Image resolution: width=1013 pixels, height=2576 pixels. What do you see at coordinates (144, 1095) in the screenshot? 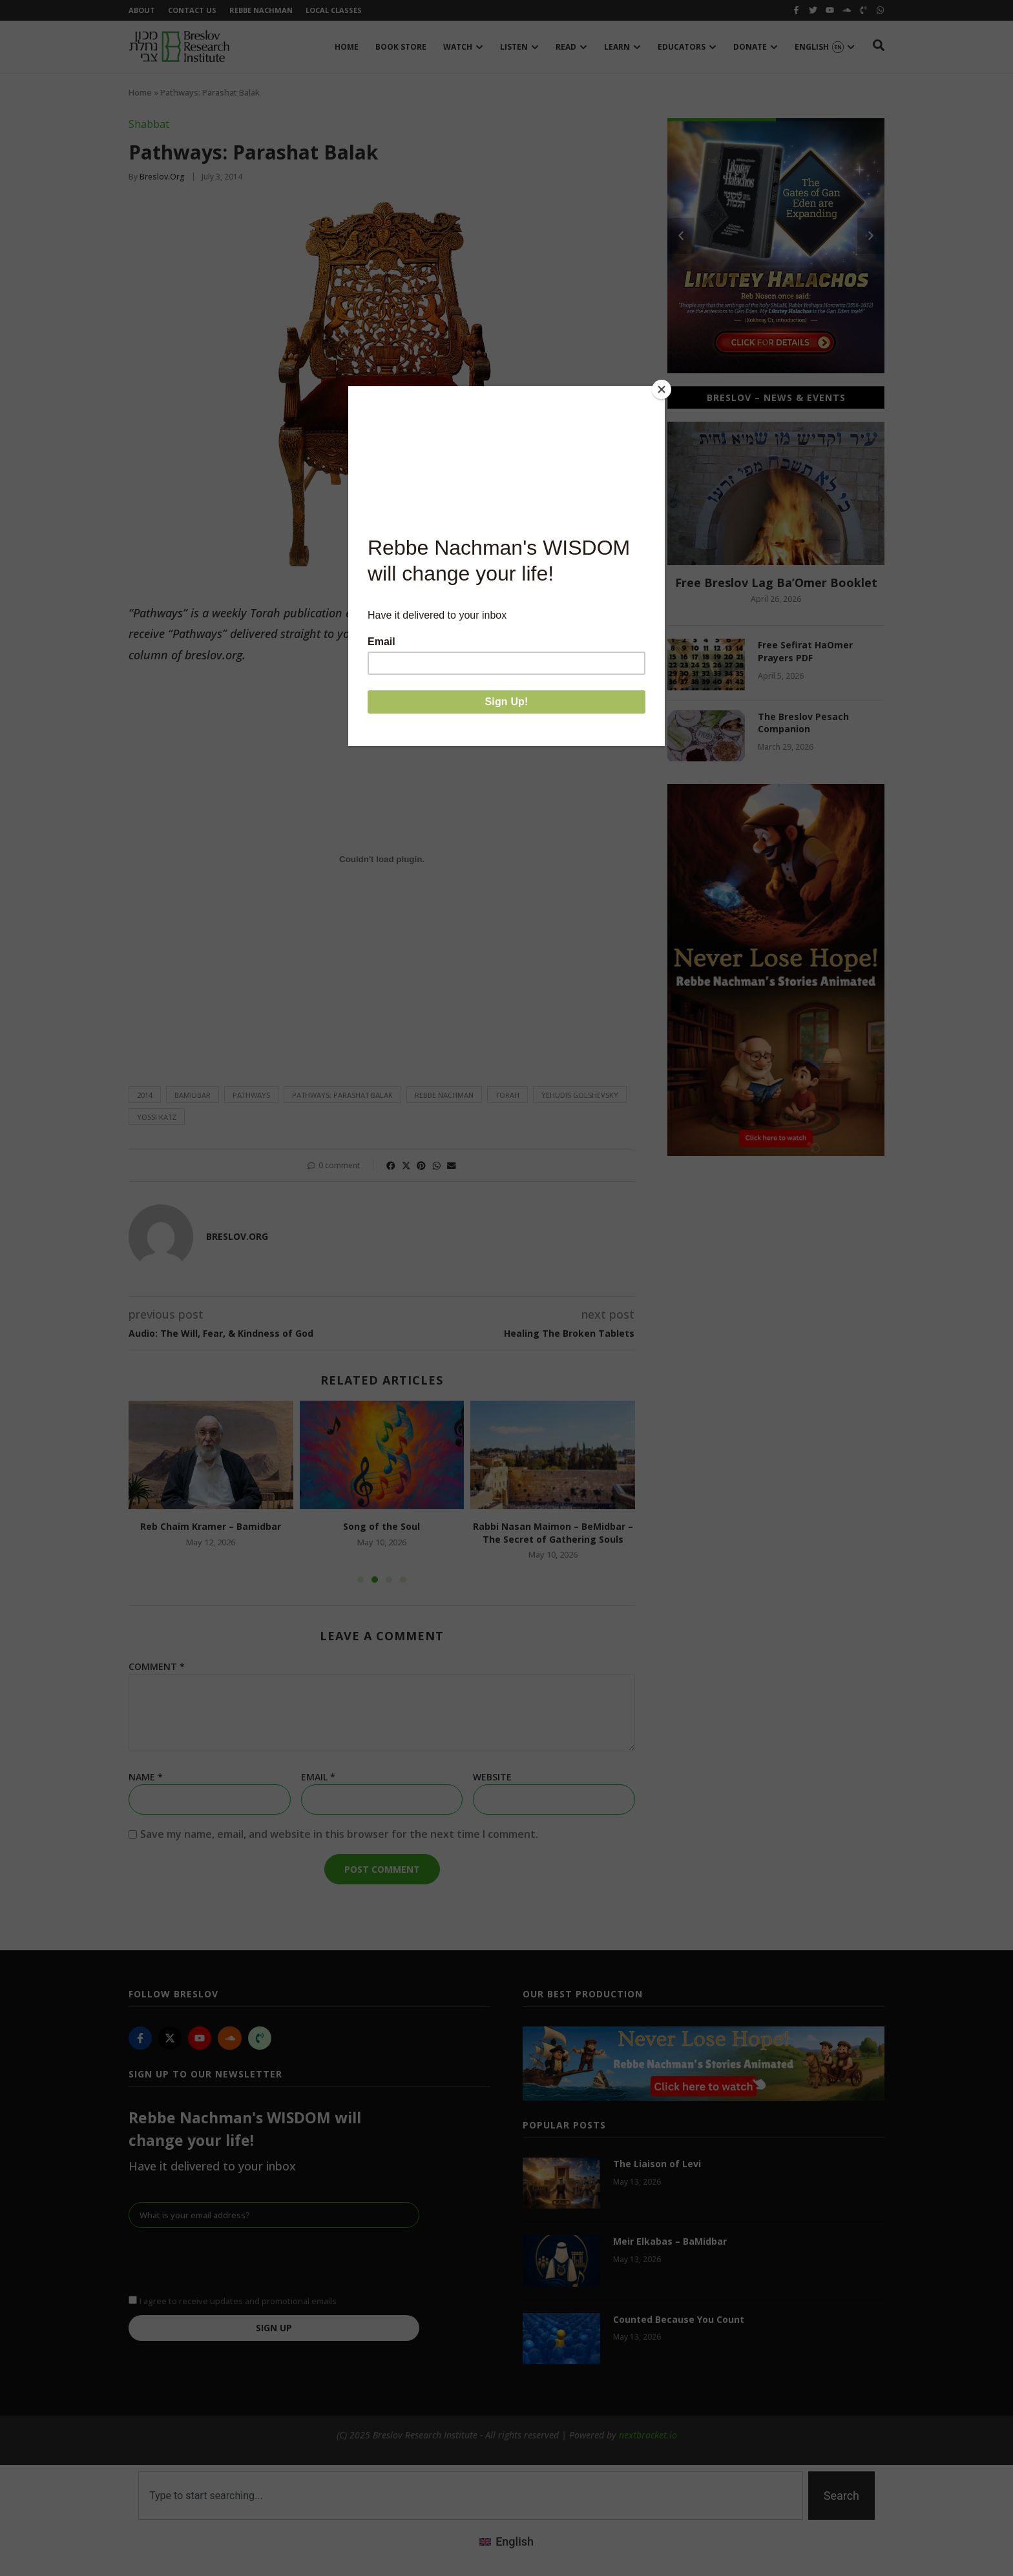
I see `2014` at bounding box center [144, 1095].